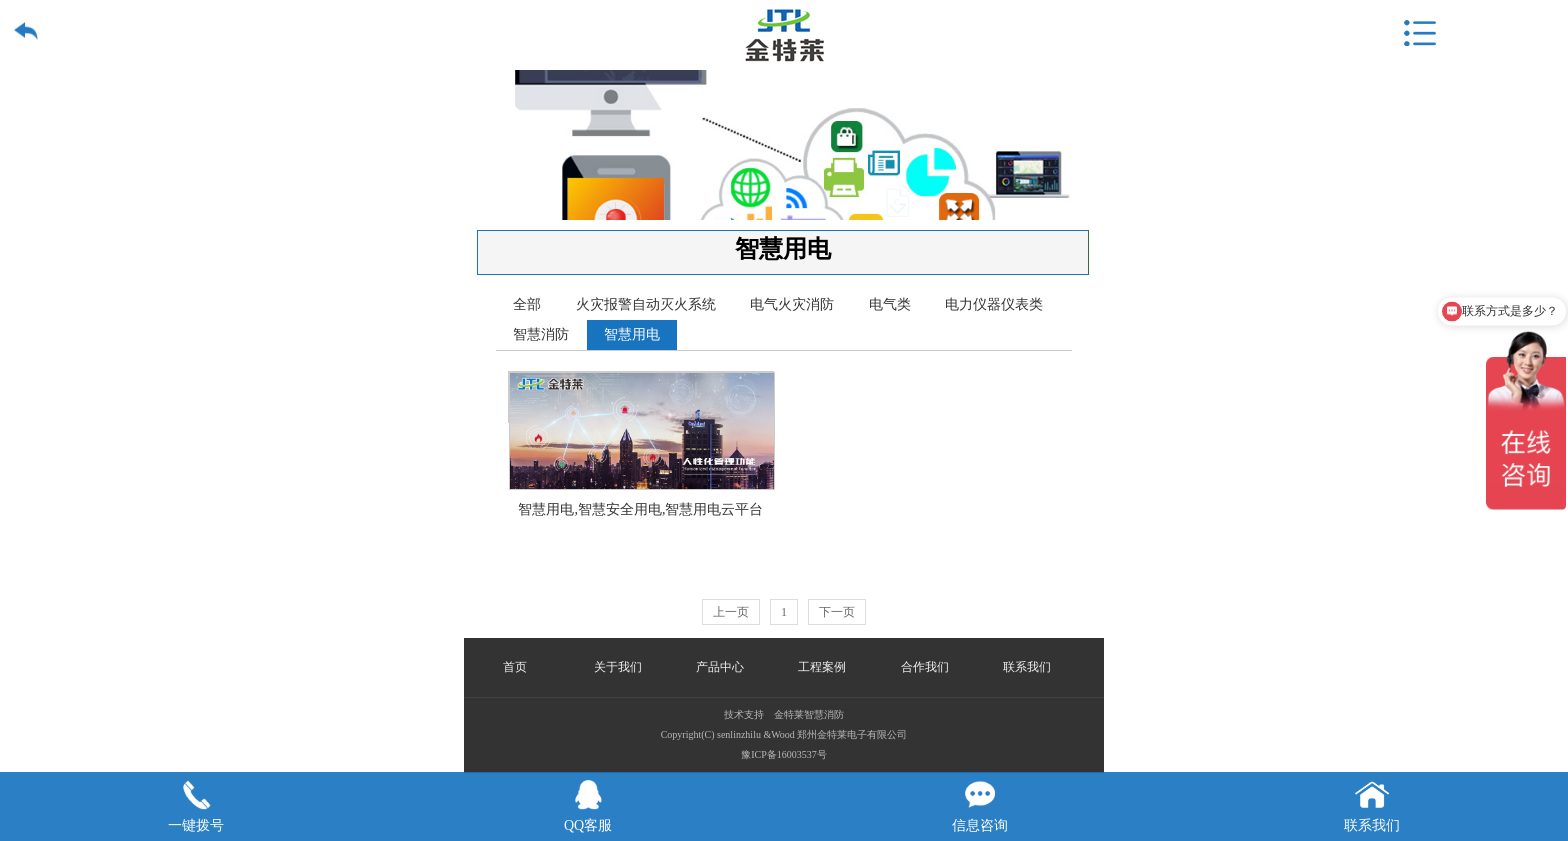  Describe the element at coordinates (837, 612) in the screenshot. I see `下一页` at that location.